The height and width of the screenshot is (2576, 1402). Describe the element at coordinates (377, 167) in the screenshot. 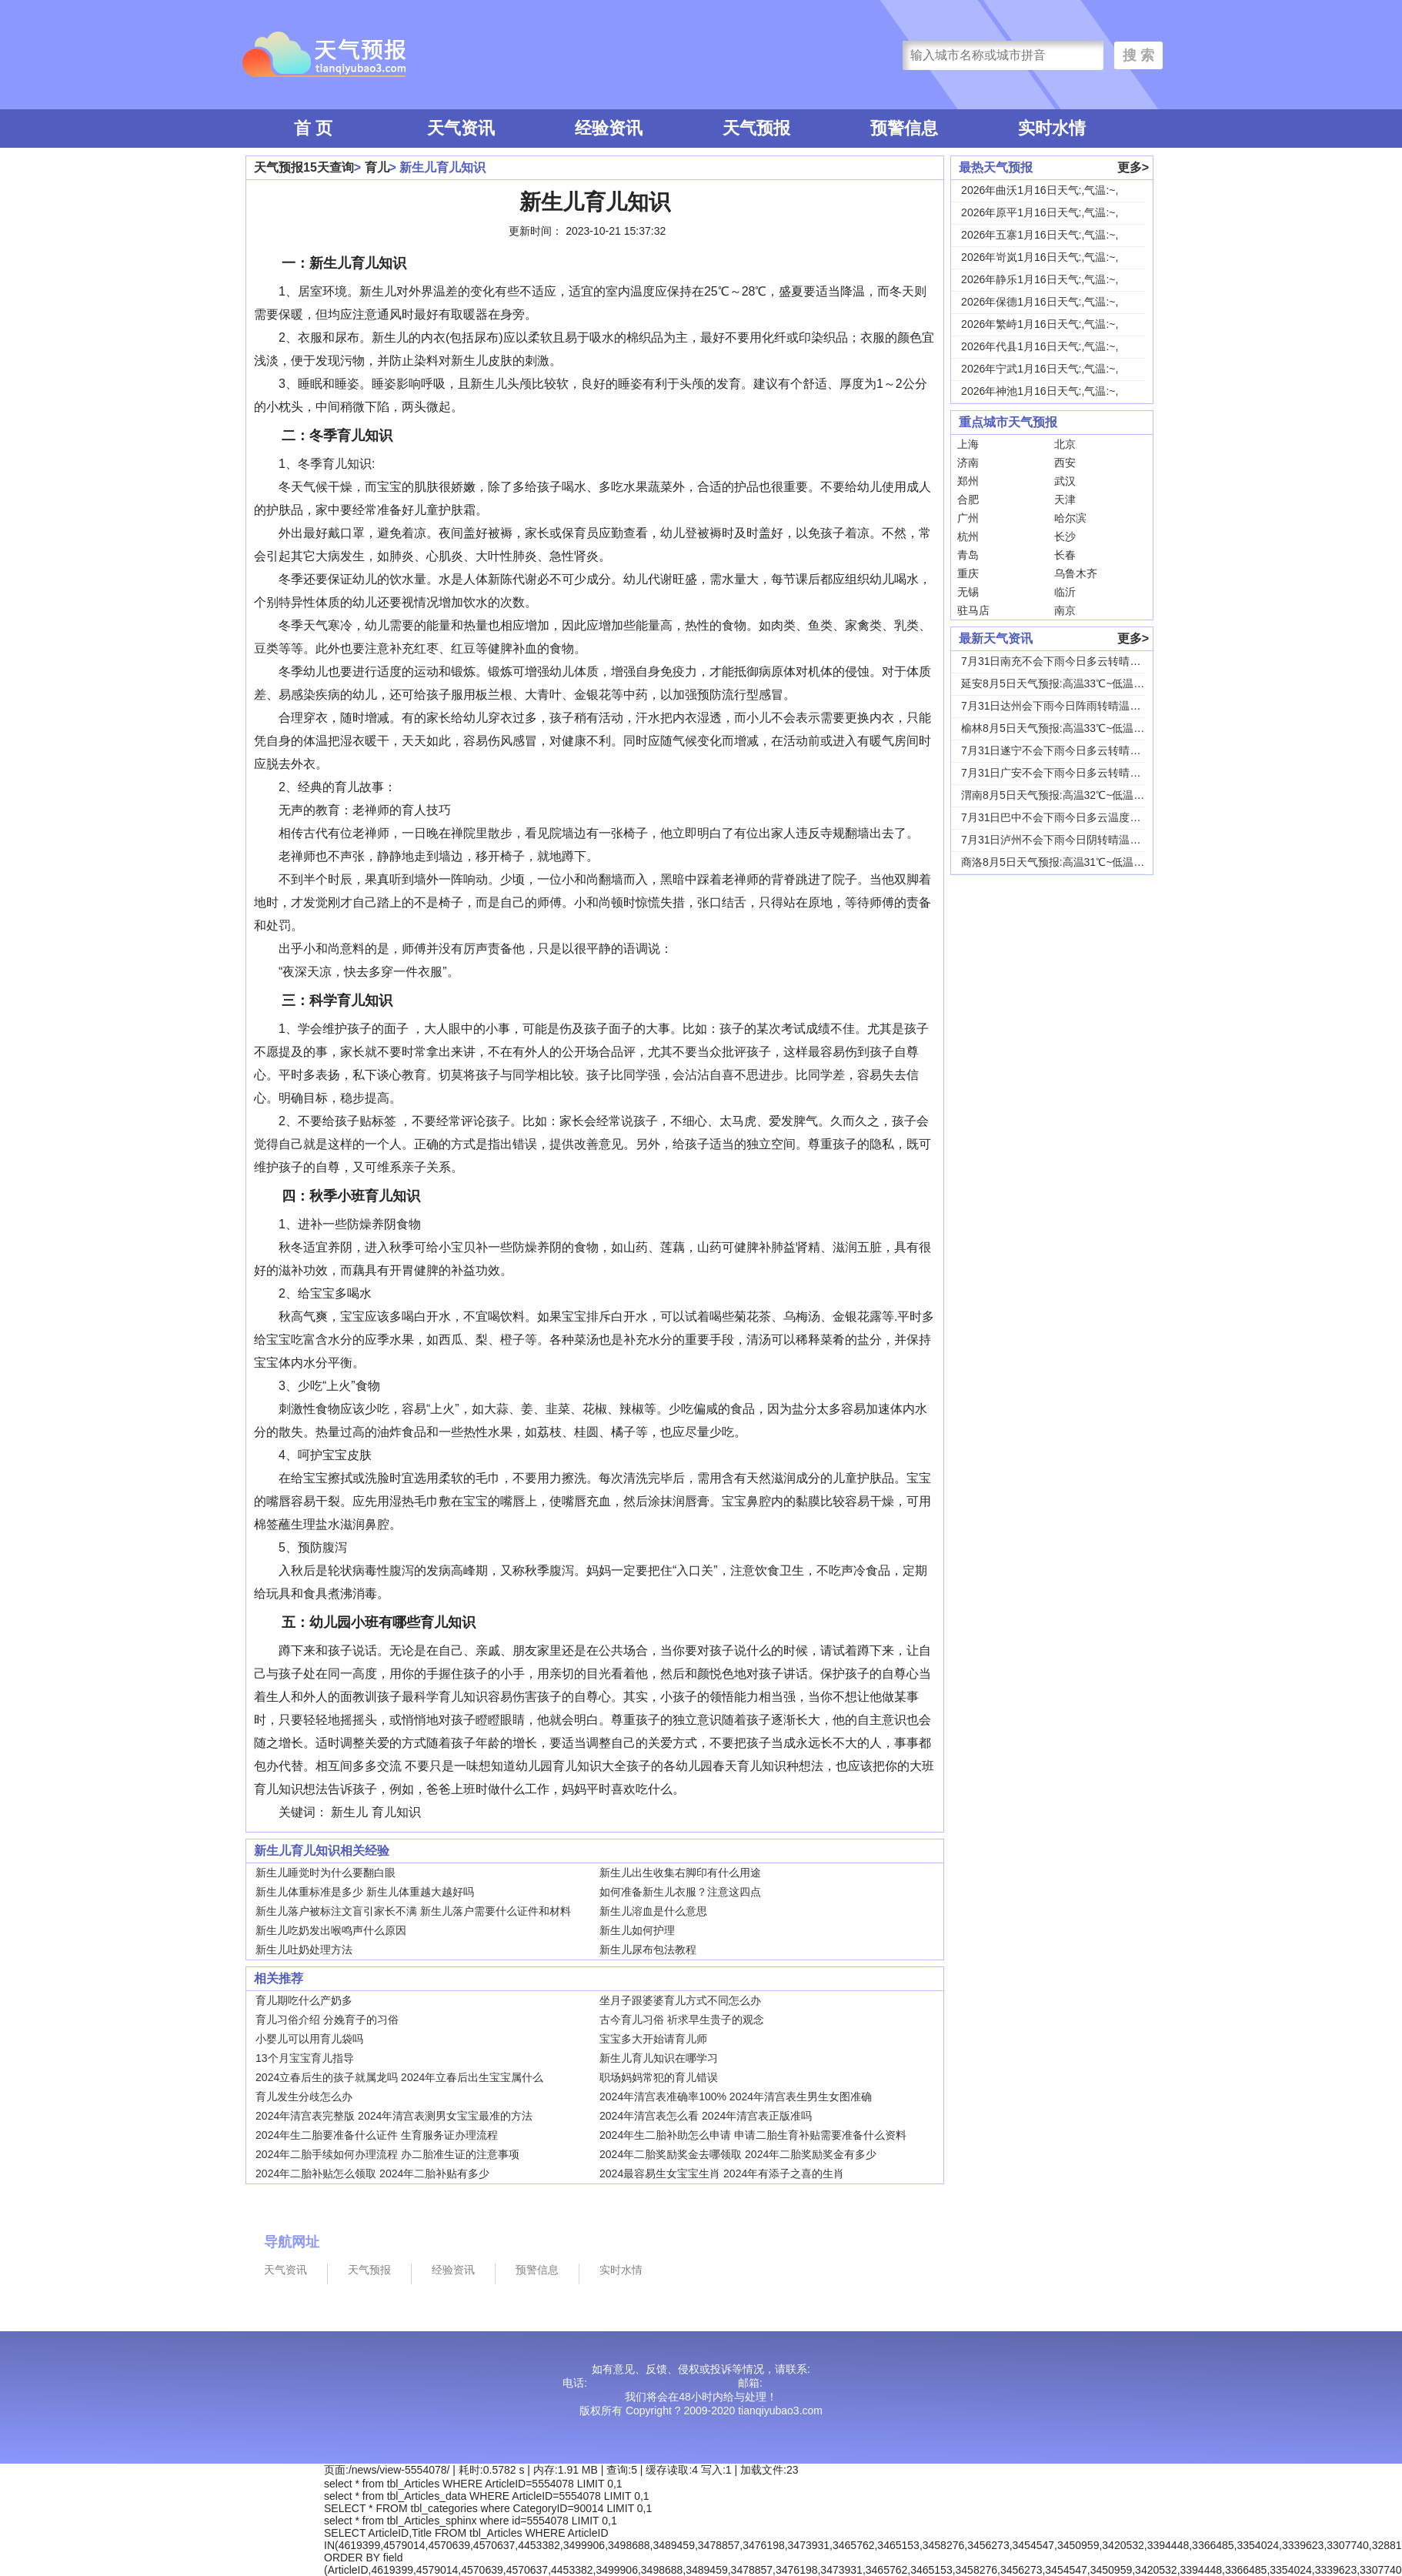

I see `育儿` at that location.